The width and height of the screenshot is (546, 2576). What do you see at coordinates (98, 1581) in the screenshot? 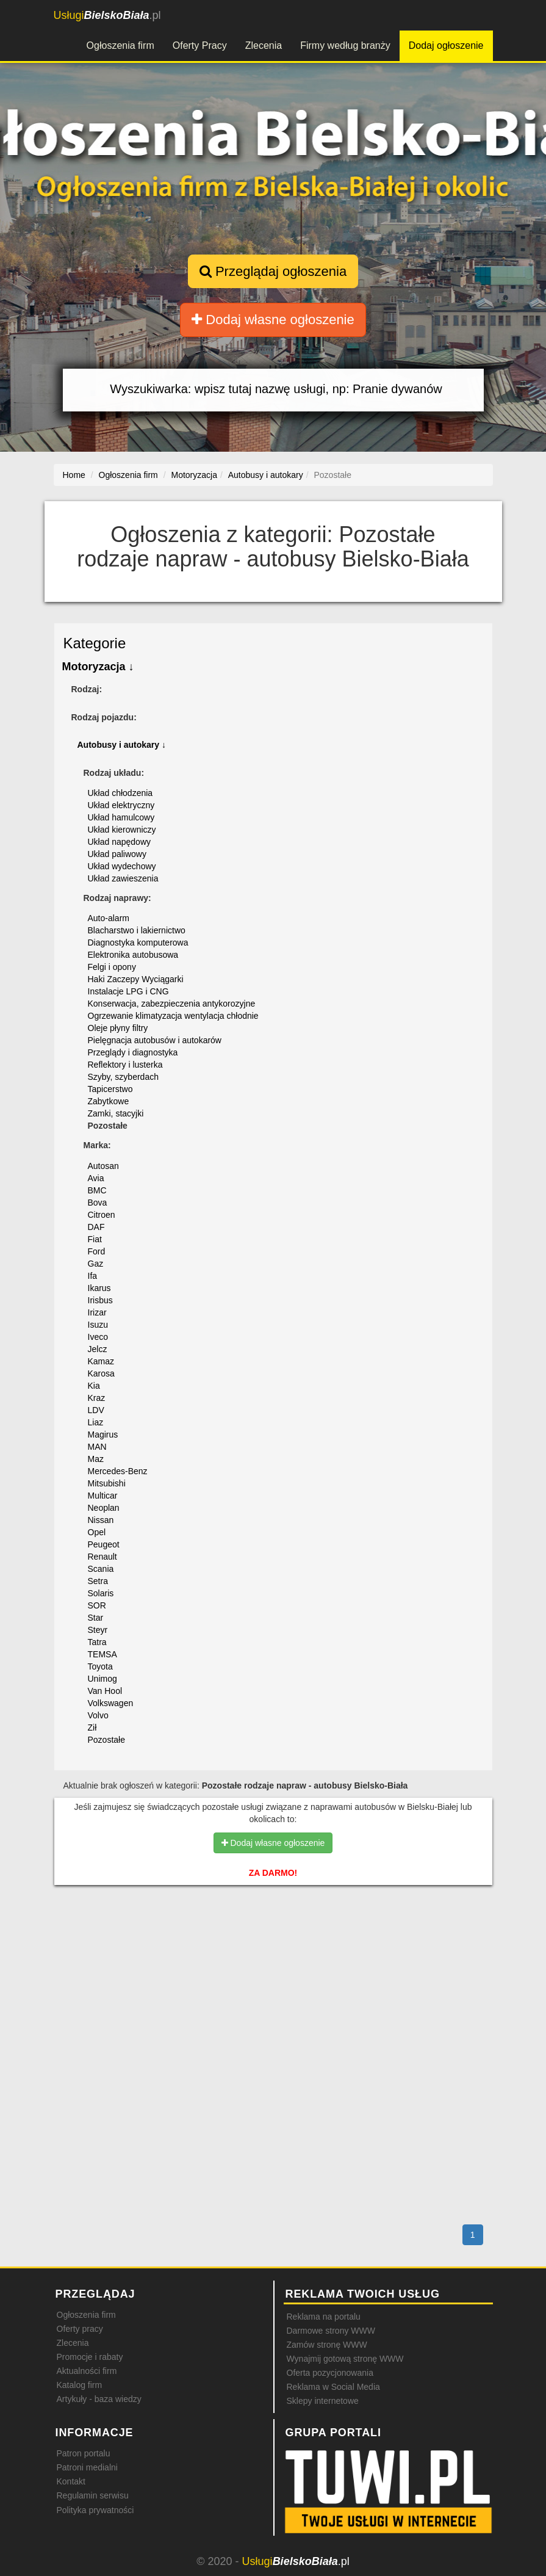
I see `Setra` at bounding box center [98, 1581].